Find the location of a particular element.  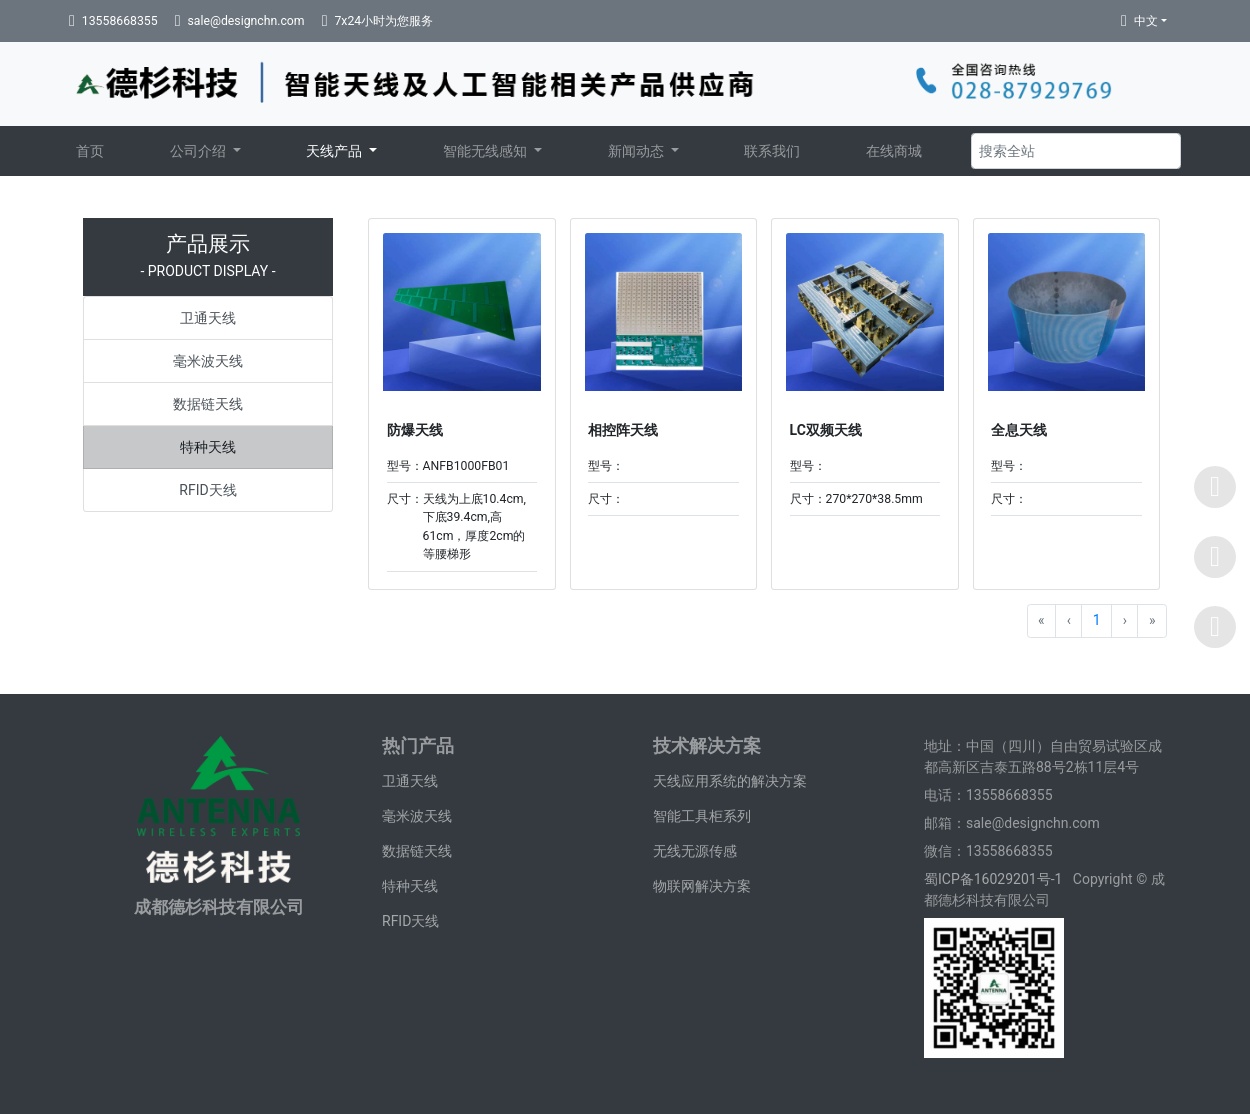

首页 is located at coordinates (90, 151).